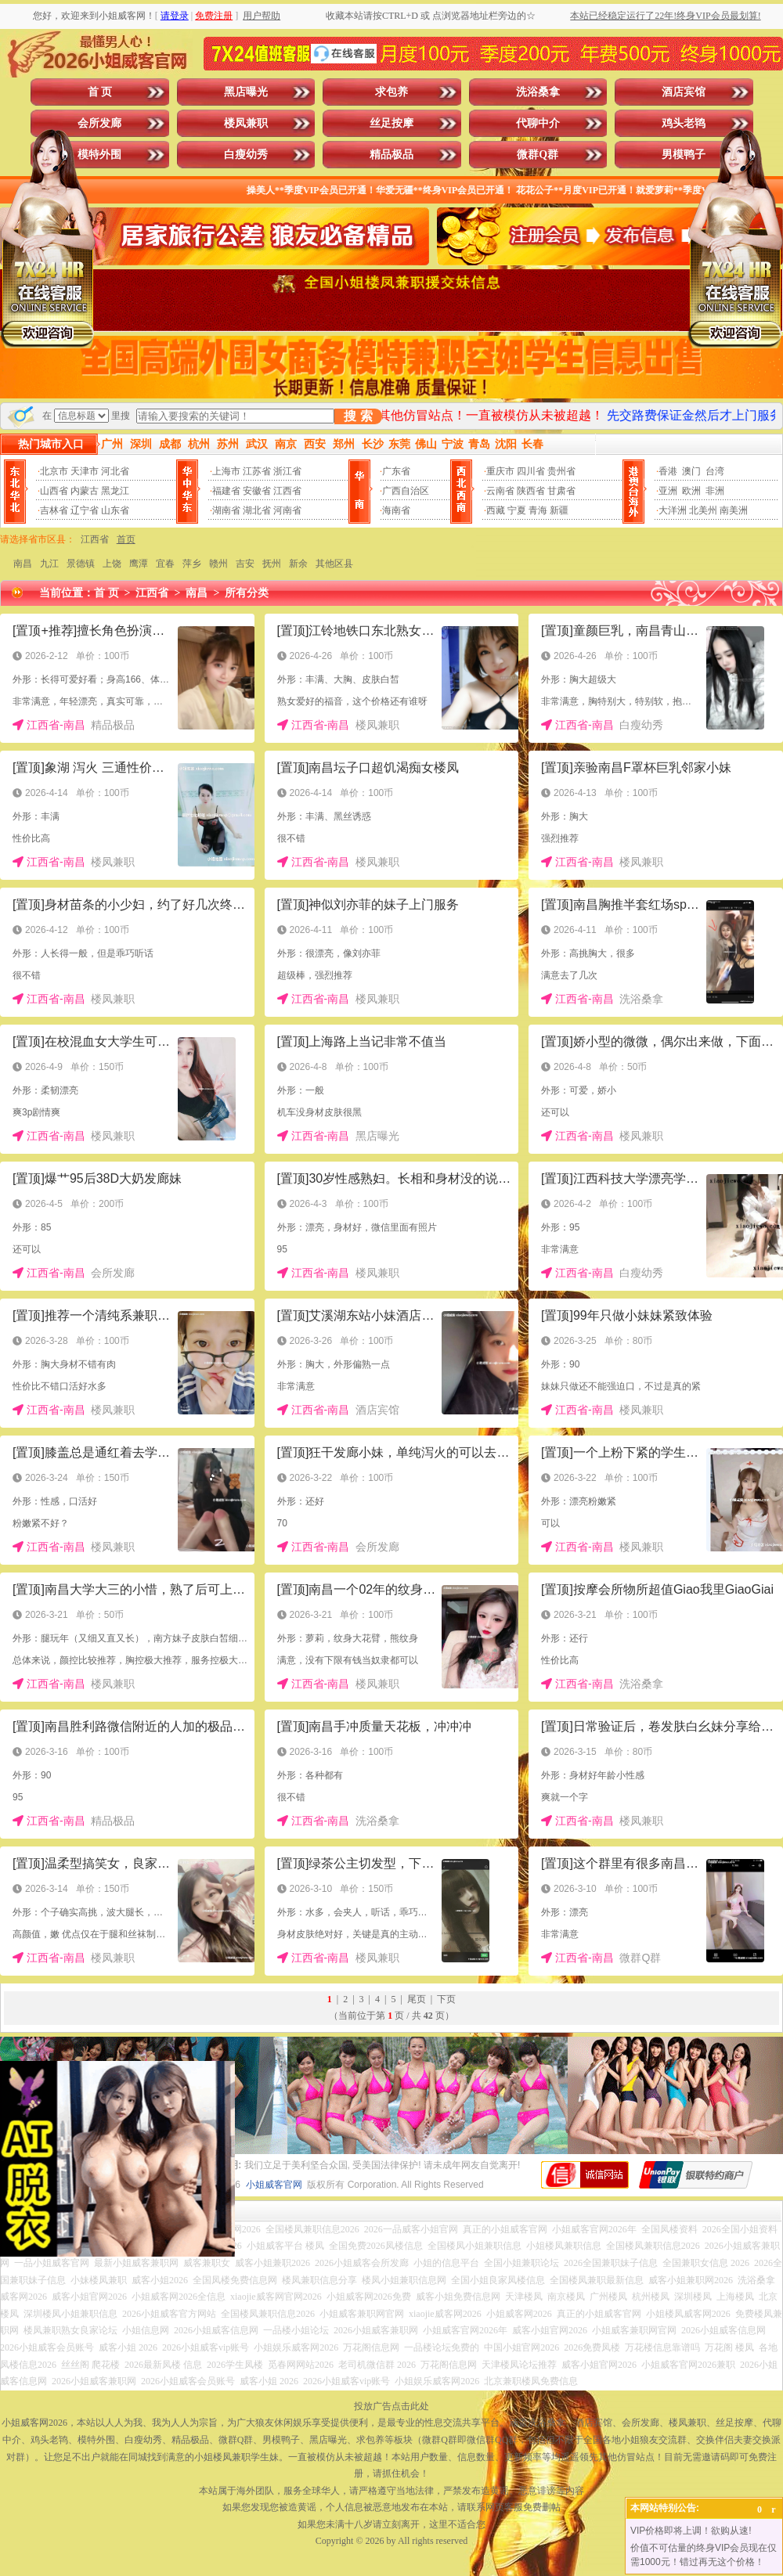 This screenshot has height=2576, width=783. Describe the element at coordinates (405, 490) in the screenshot. I see `广西自治区` at that location.